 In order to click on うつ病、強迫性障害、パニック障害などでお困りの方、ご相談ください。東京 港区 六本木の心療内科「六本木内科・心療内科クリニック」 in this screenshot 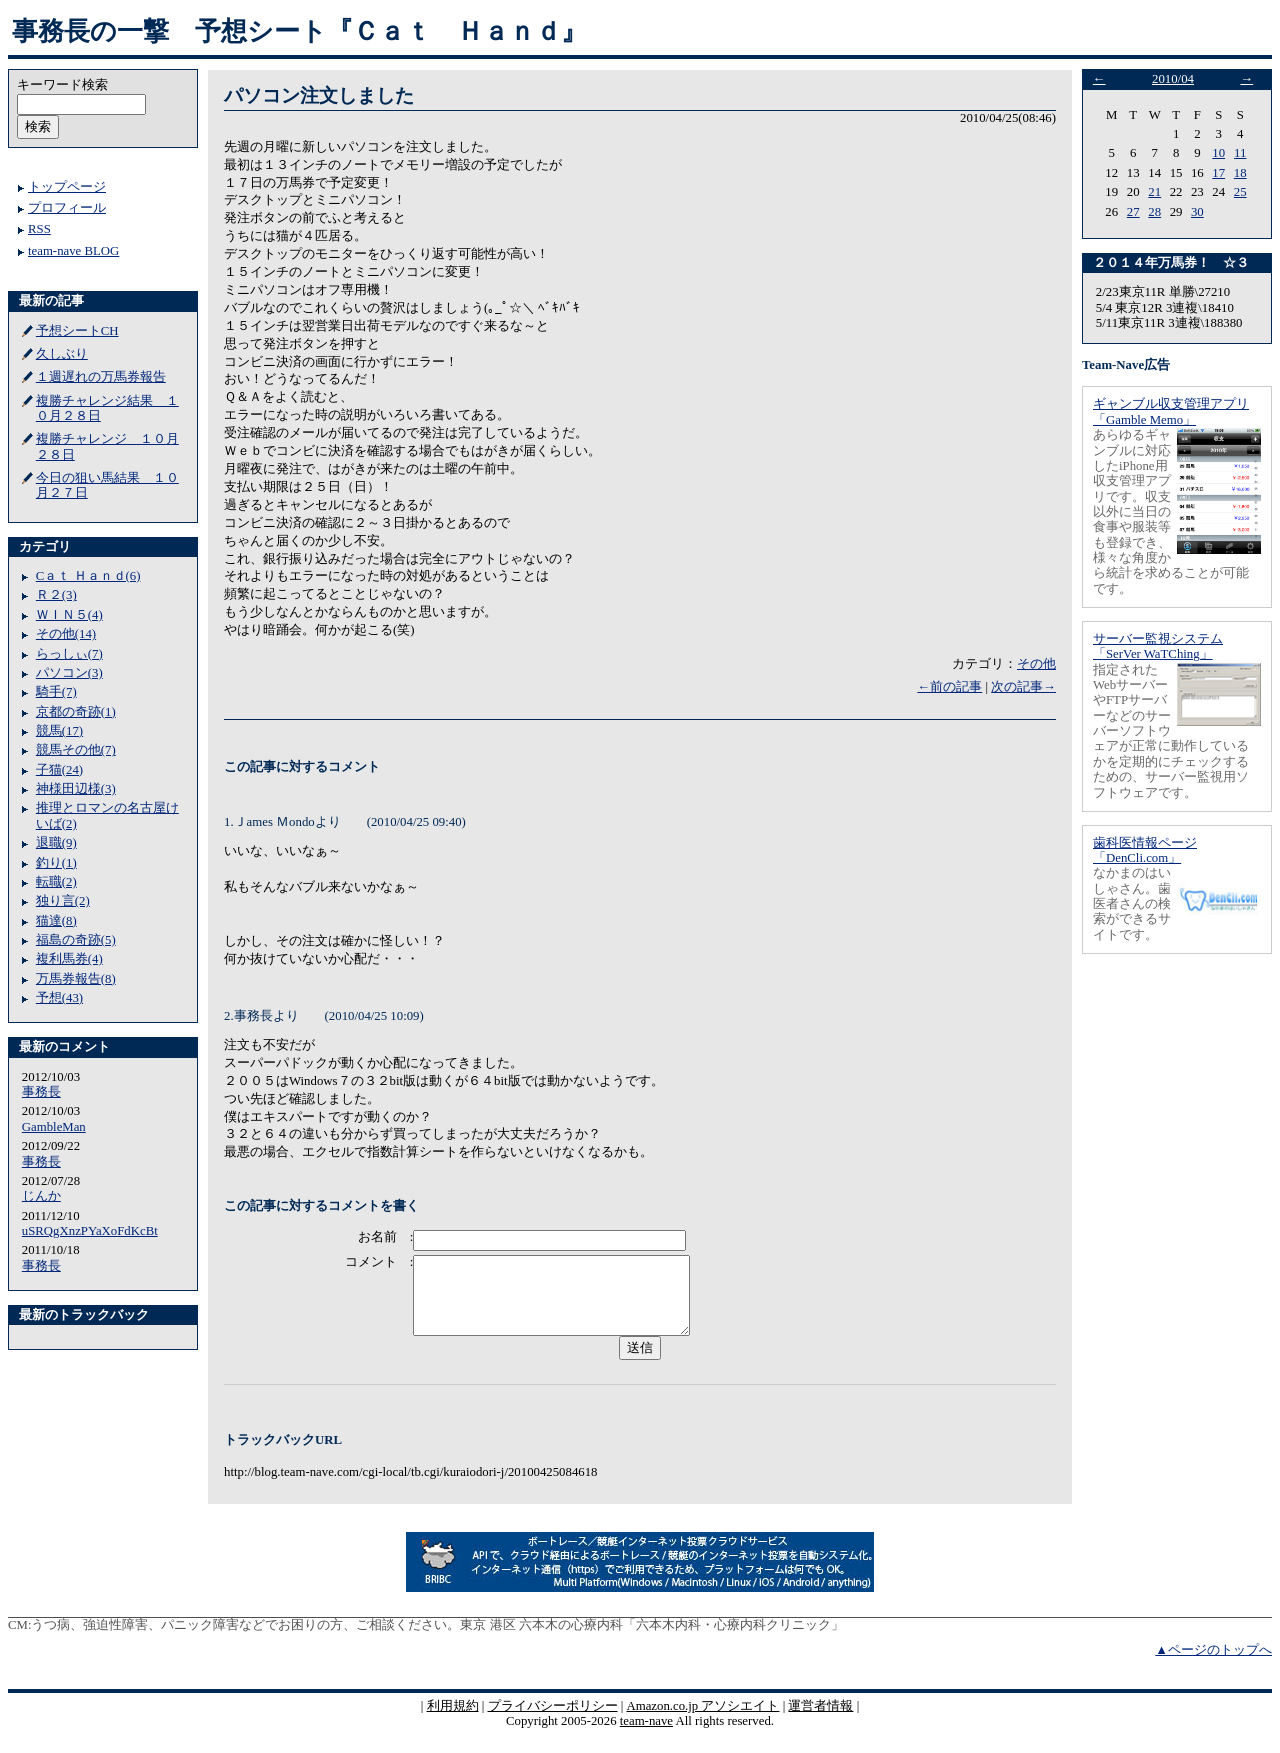, I will do `click(437, 1640)`.